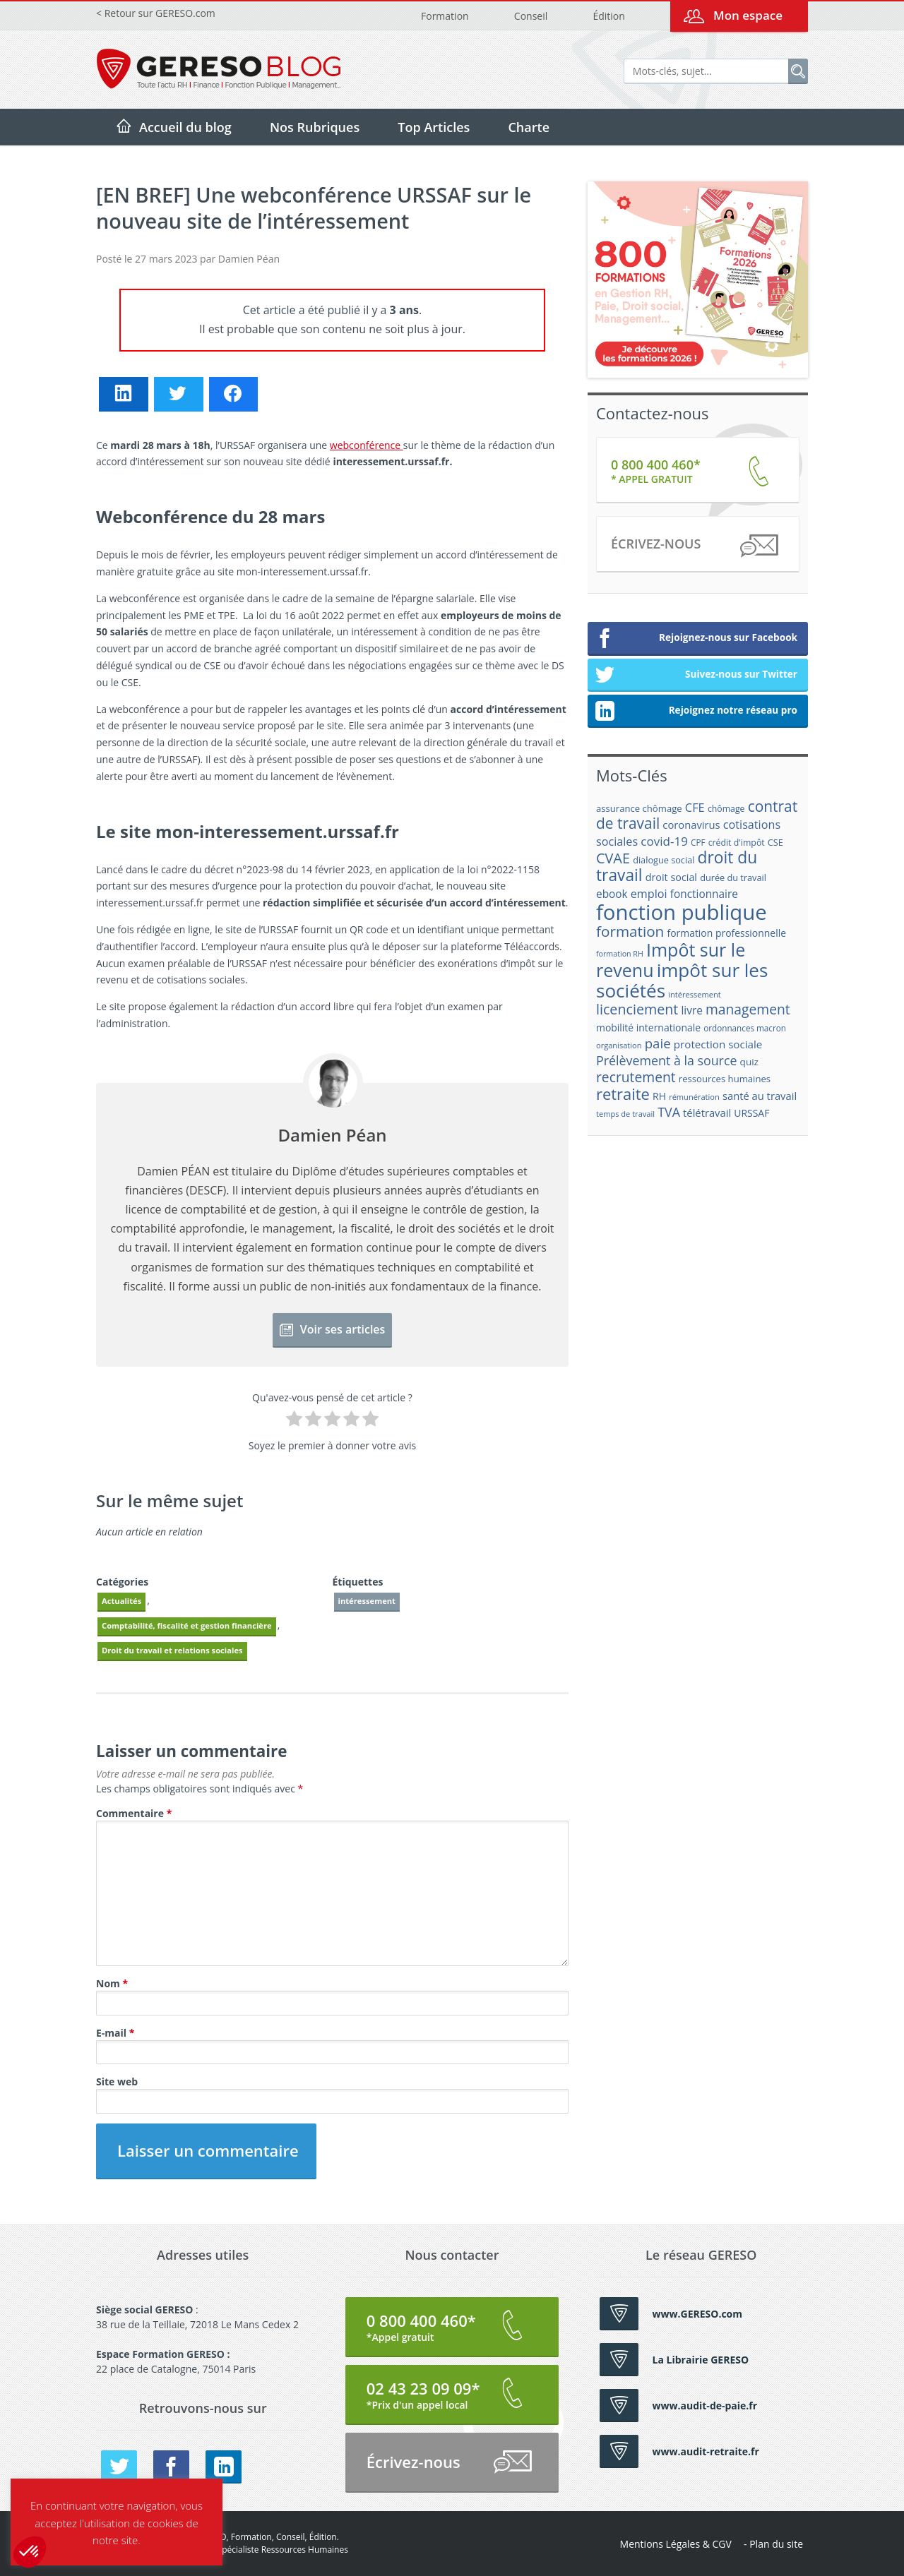  Describe the element at coordinates (759, 1096) in the screenshot. I see `santé au travail [santé au travail (23 éléments)]` at that location.